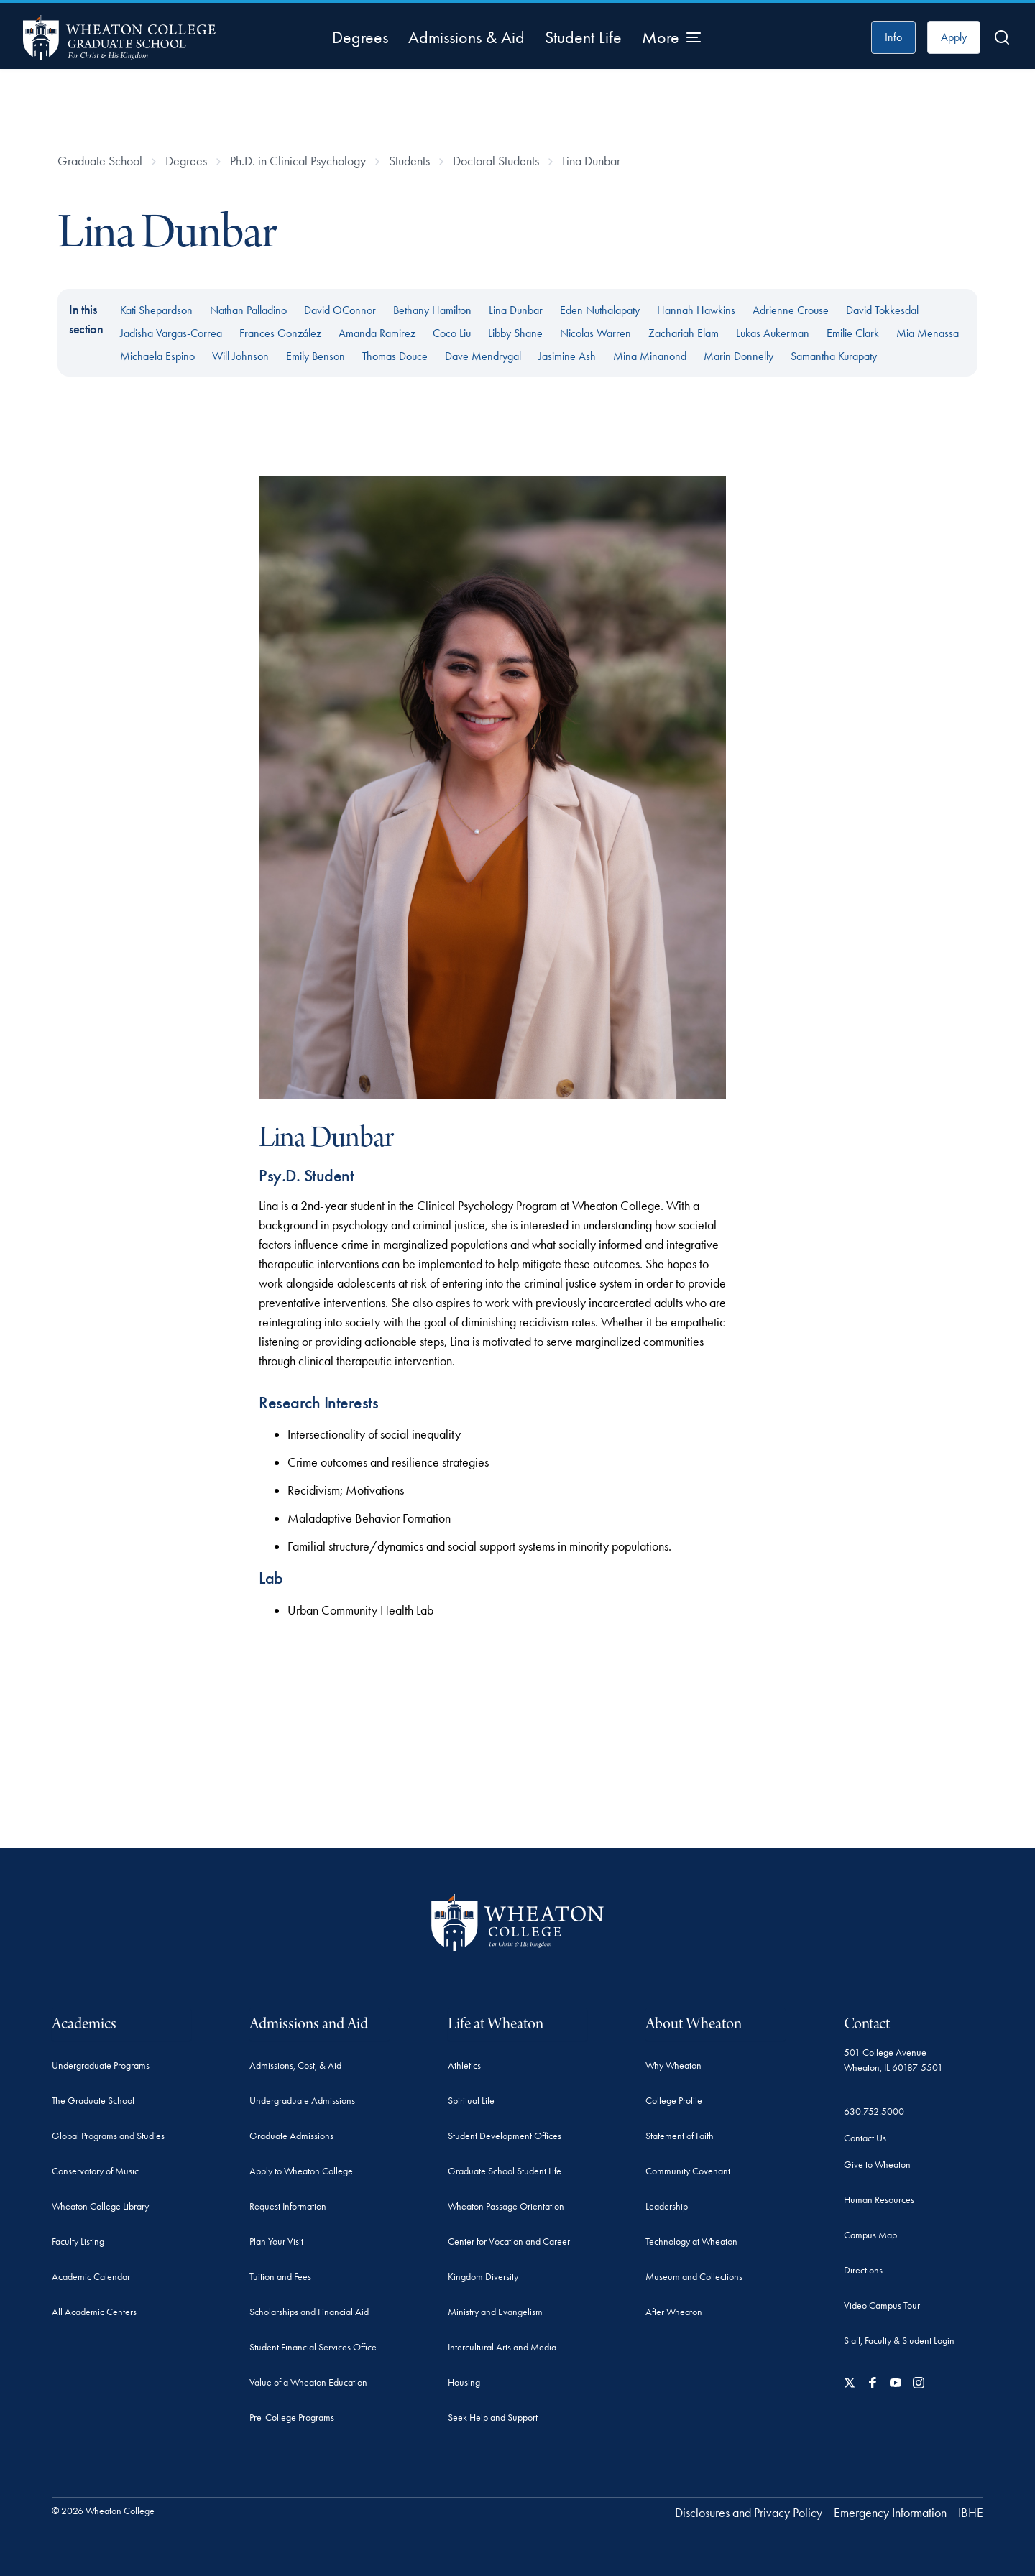  What do you see at coordinates (863, 2270) in the screenshot?
I see `Directions` at bounding box center [863, 2270].